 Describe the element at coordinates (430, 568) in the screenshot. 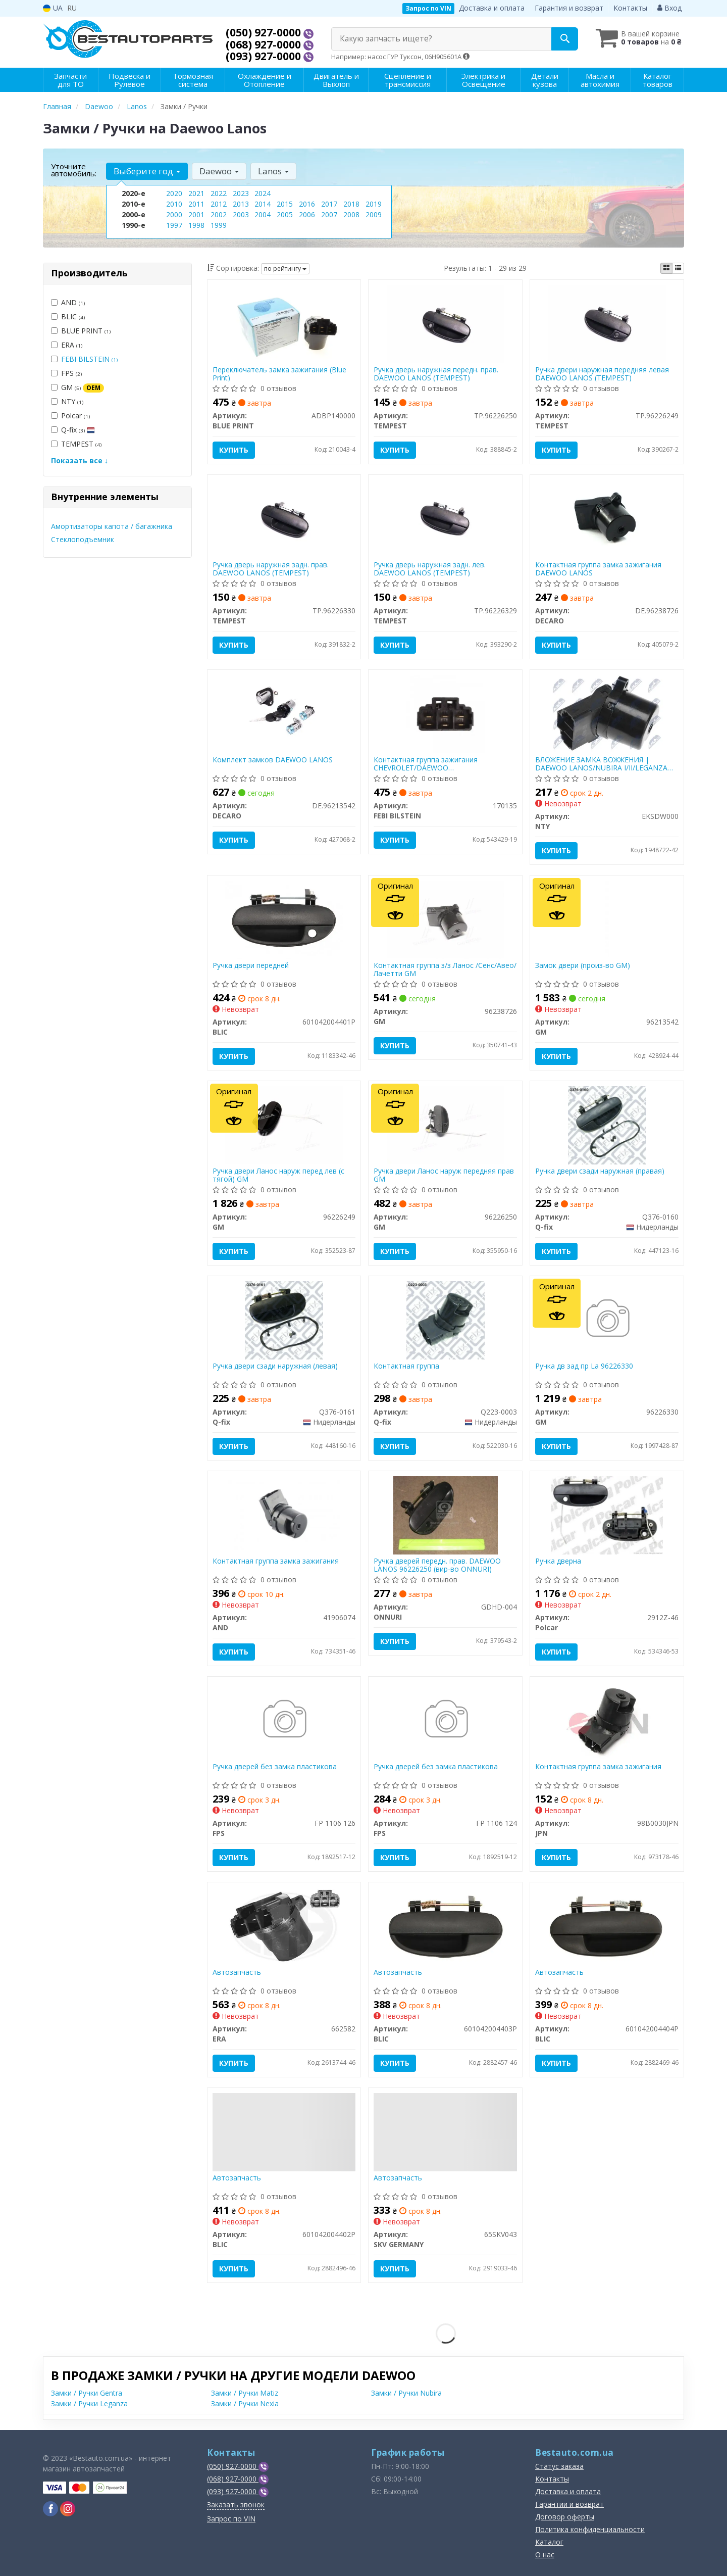

I see `Ручка дверь наружная задн. лев. DAEWOO LANOS (TEMPEST)` at that location.